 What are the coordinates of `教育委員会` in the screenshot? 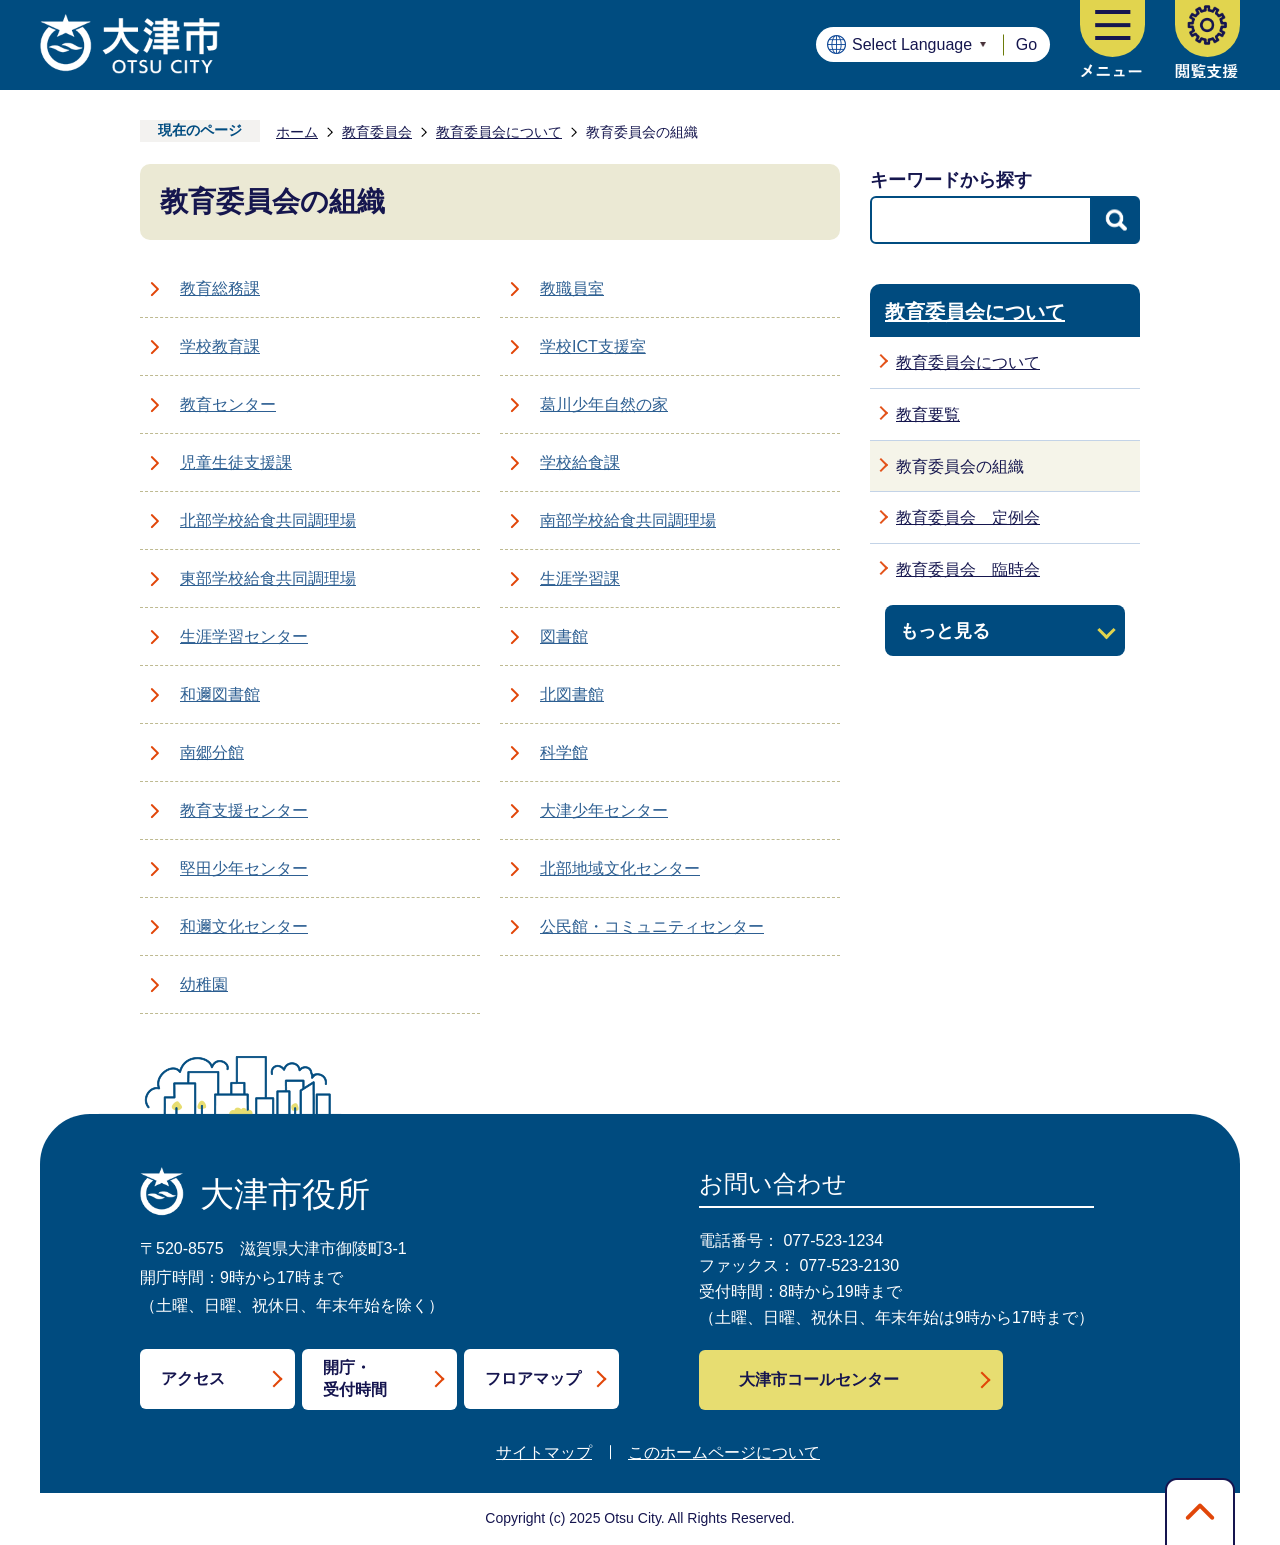 It's located at (377, 132).